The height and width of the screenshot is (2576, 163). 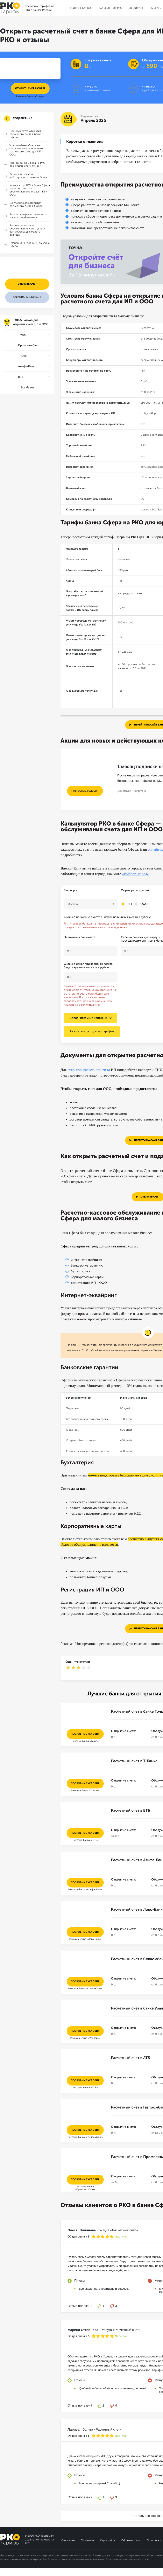 I want to click on Преимущества открытия расчетного счета в банке Сфера, so click(x=25, y=134).